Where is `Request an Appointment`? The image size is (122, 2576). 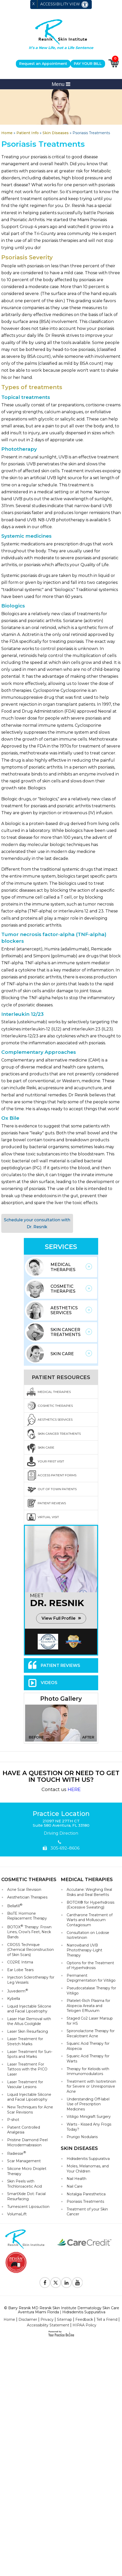 Request an Appointment is located at coordinates (43, 63).